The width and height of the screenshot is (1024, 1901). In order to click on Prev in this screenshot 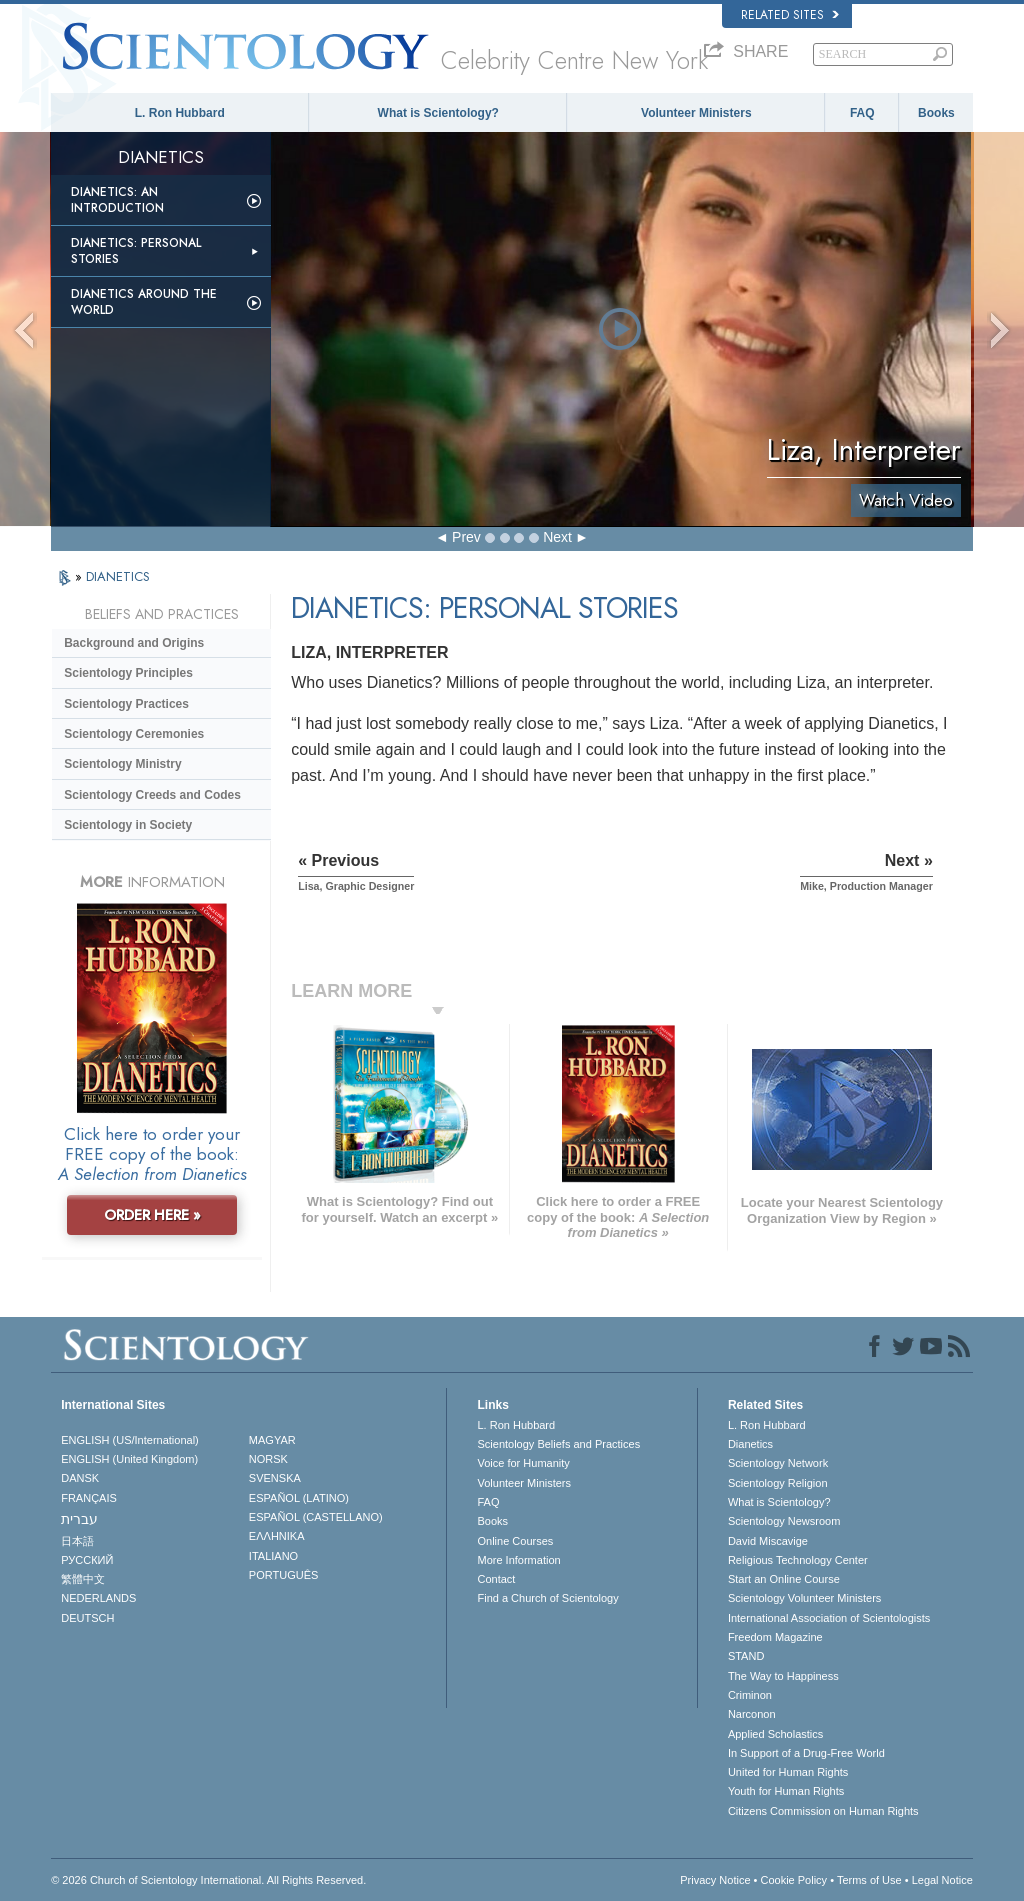, I will do `click(466, 537)`.